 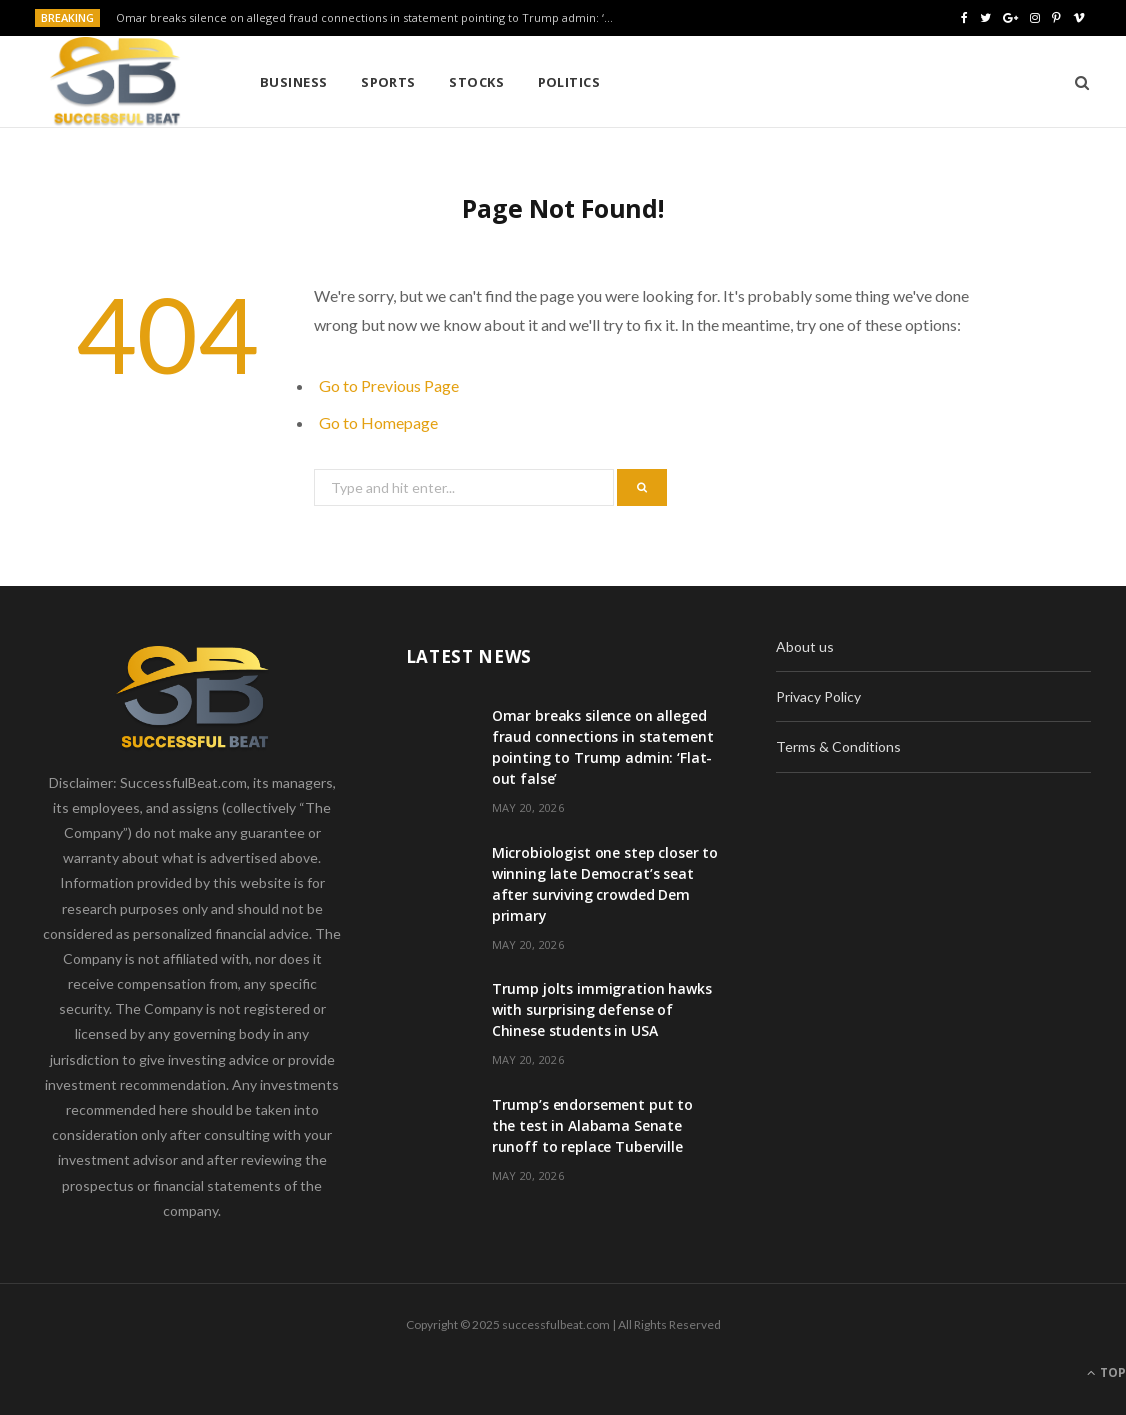 I want to click on About us, so click(x=805, y=646).